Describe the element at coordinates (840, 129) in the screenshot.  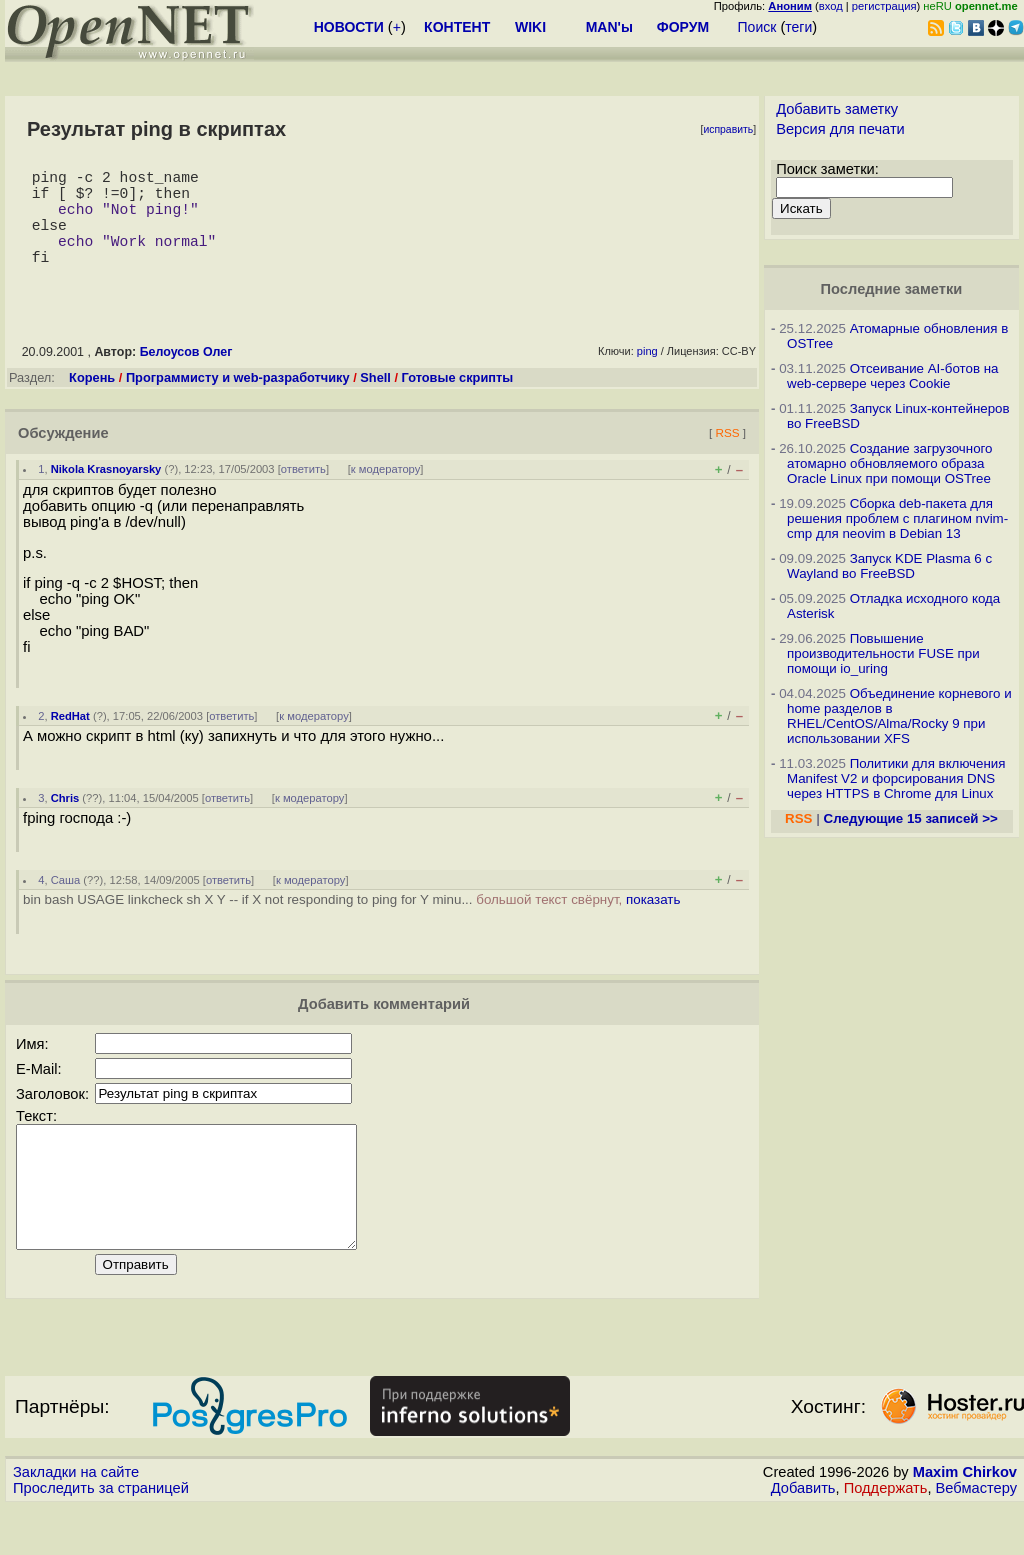
I see `Версия для печати` at that location.